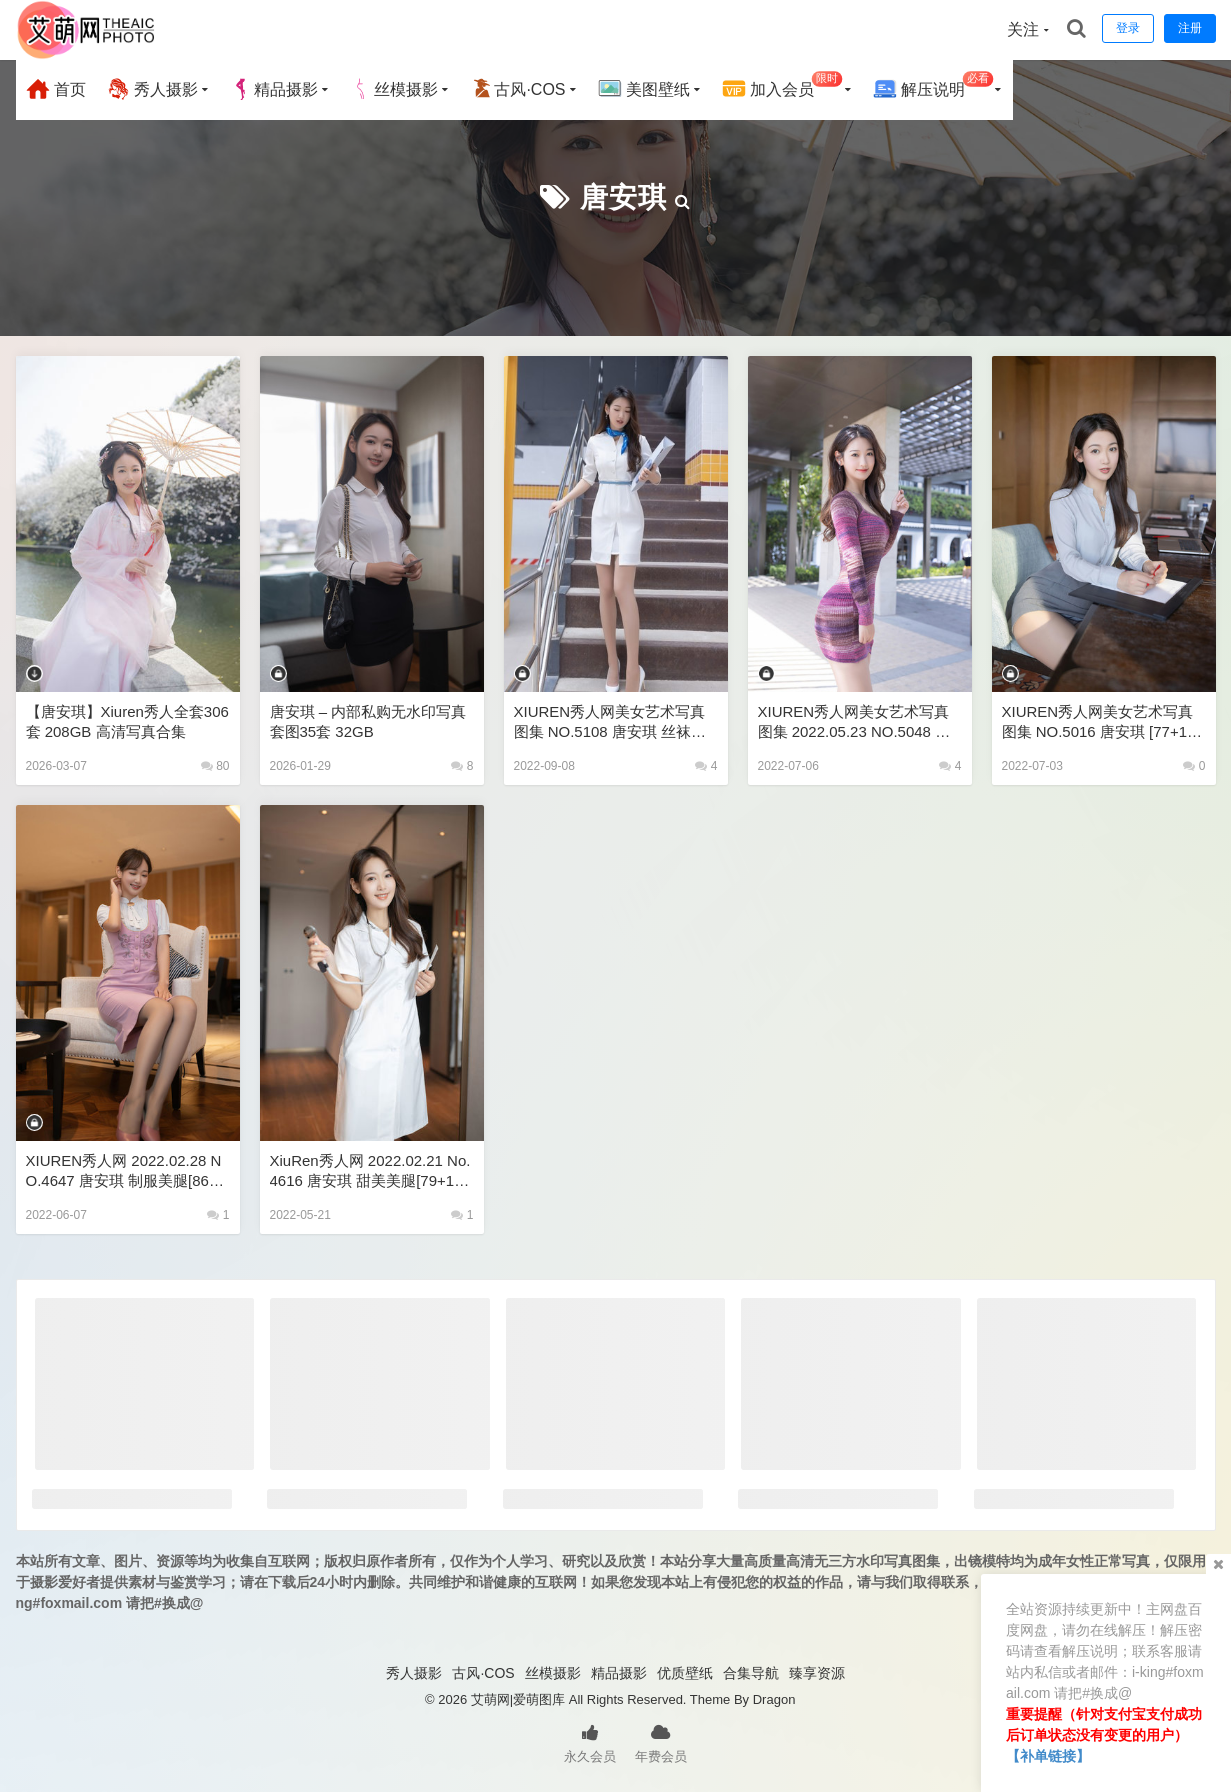 The height and width of the screenshot is (1792, 1231). Describe the element at coordinates (933, 86) in the screenshot. I see `解压说明` at that location.